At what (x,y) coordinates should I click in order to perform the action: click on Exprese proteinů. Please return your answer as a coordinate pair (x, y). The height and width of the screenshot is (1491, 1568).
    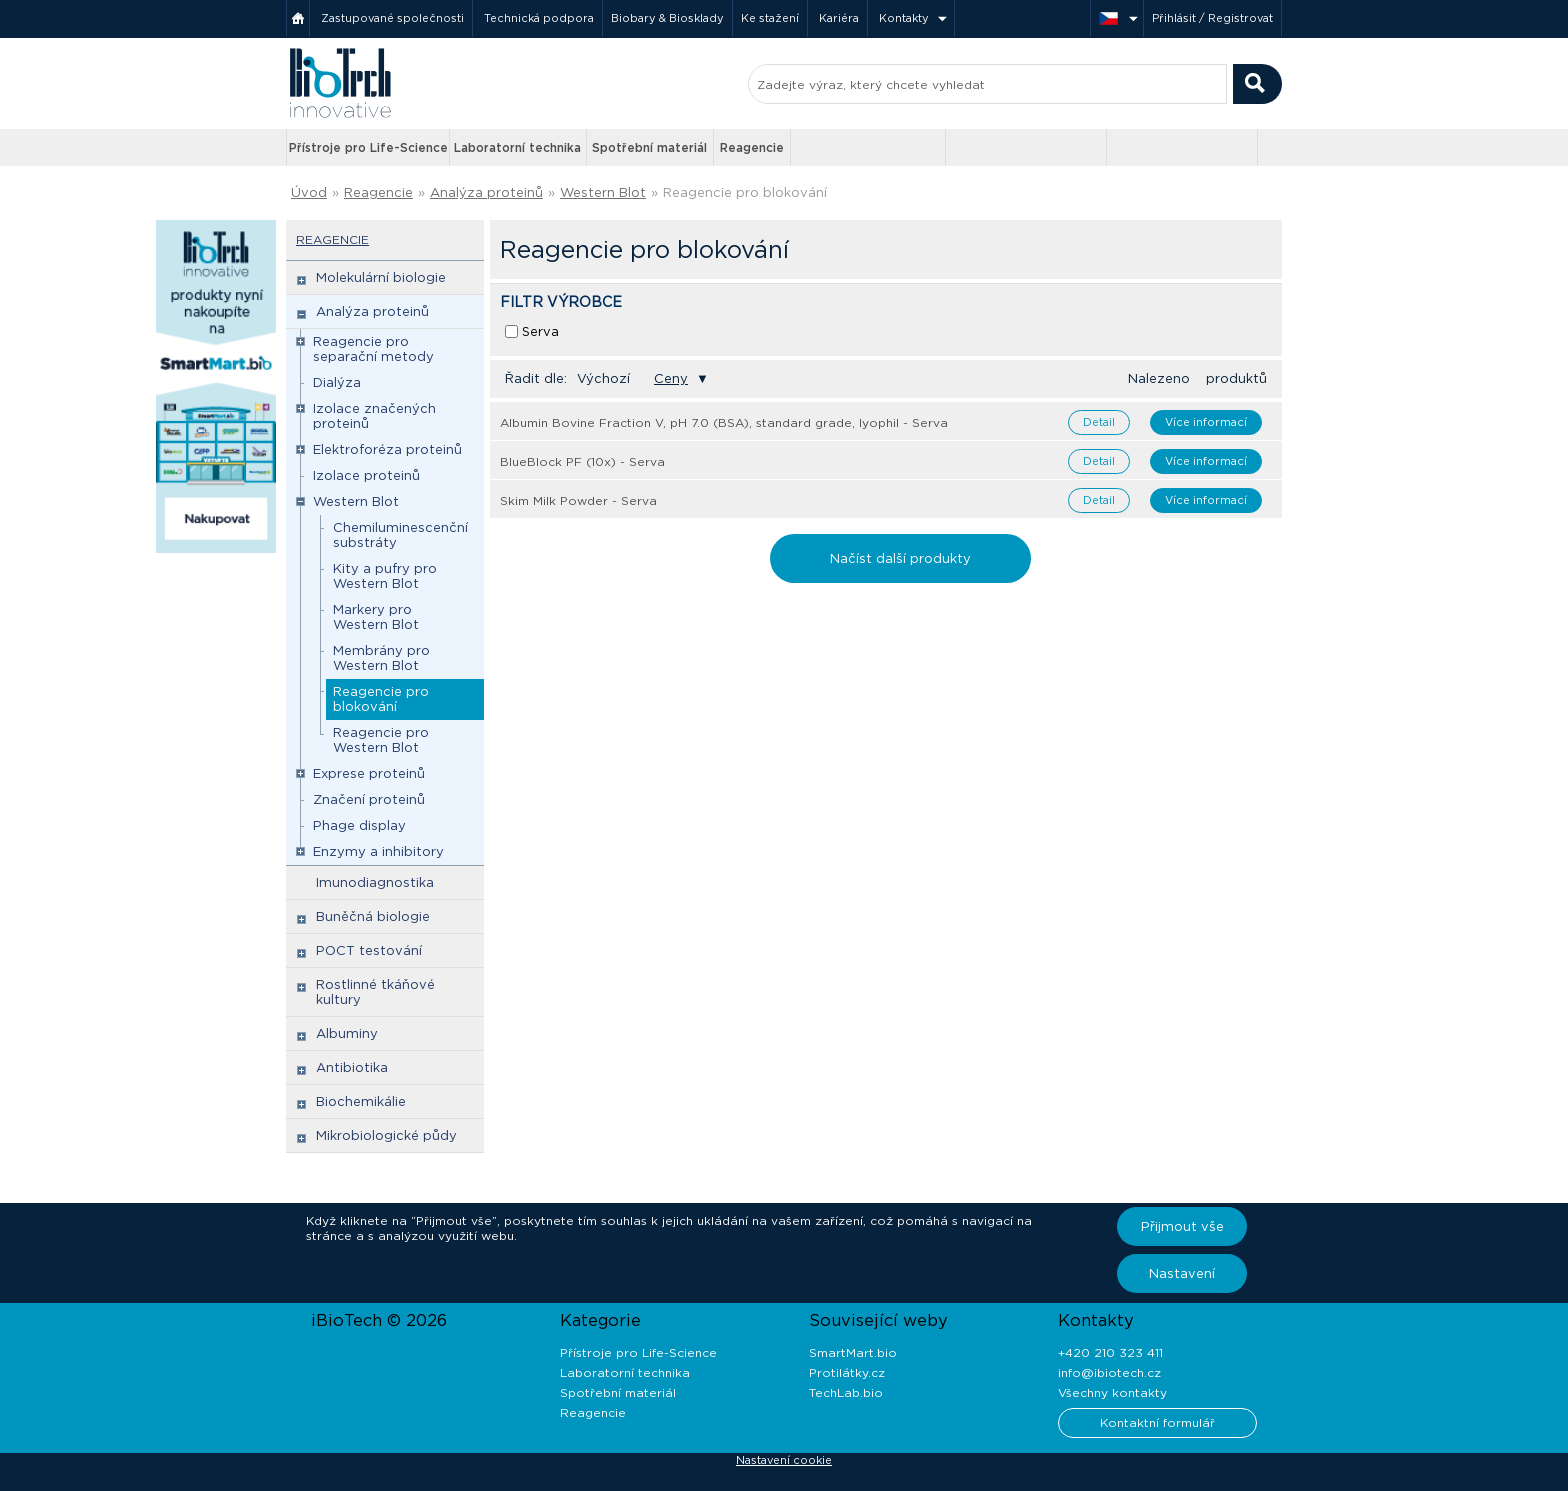
    Looking at the image, I should click on (369, 773).